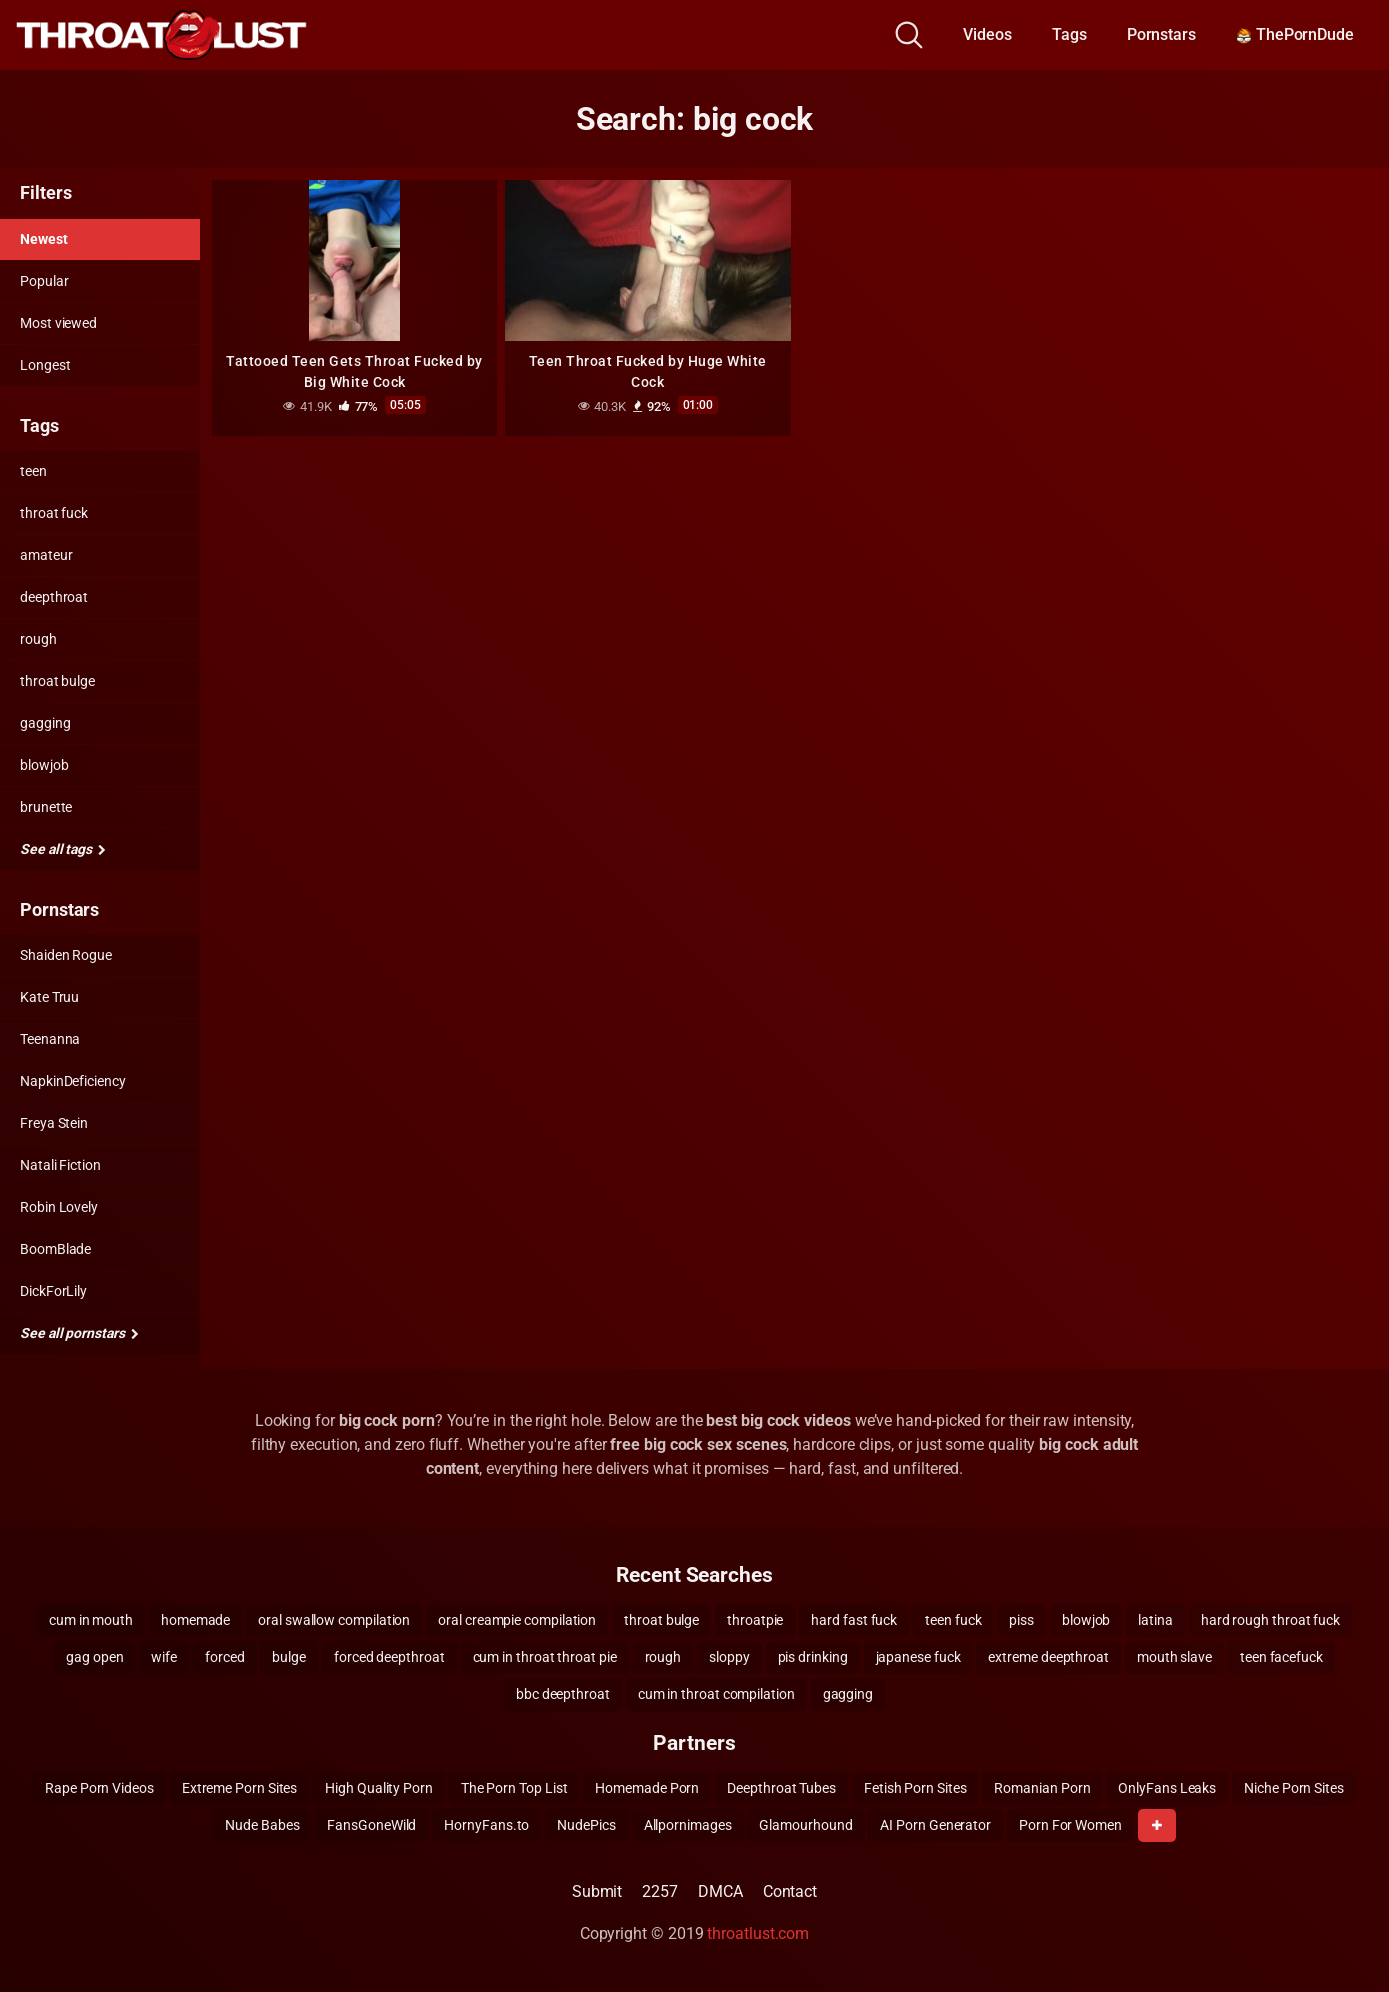  What do you see at coordinates (720, 1891) in the screenshot?
I see `DMCA` at bounding box center [720, 1891].